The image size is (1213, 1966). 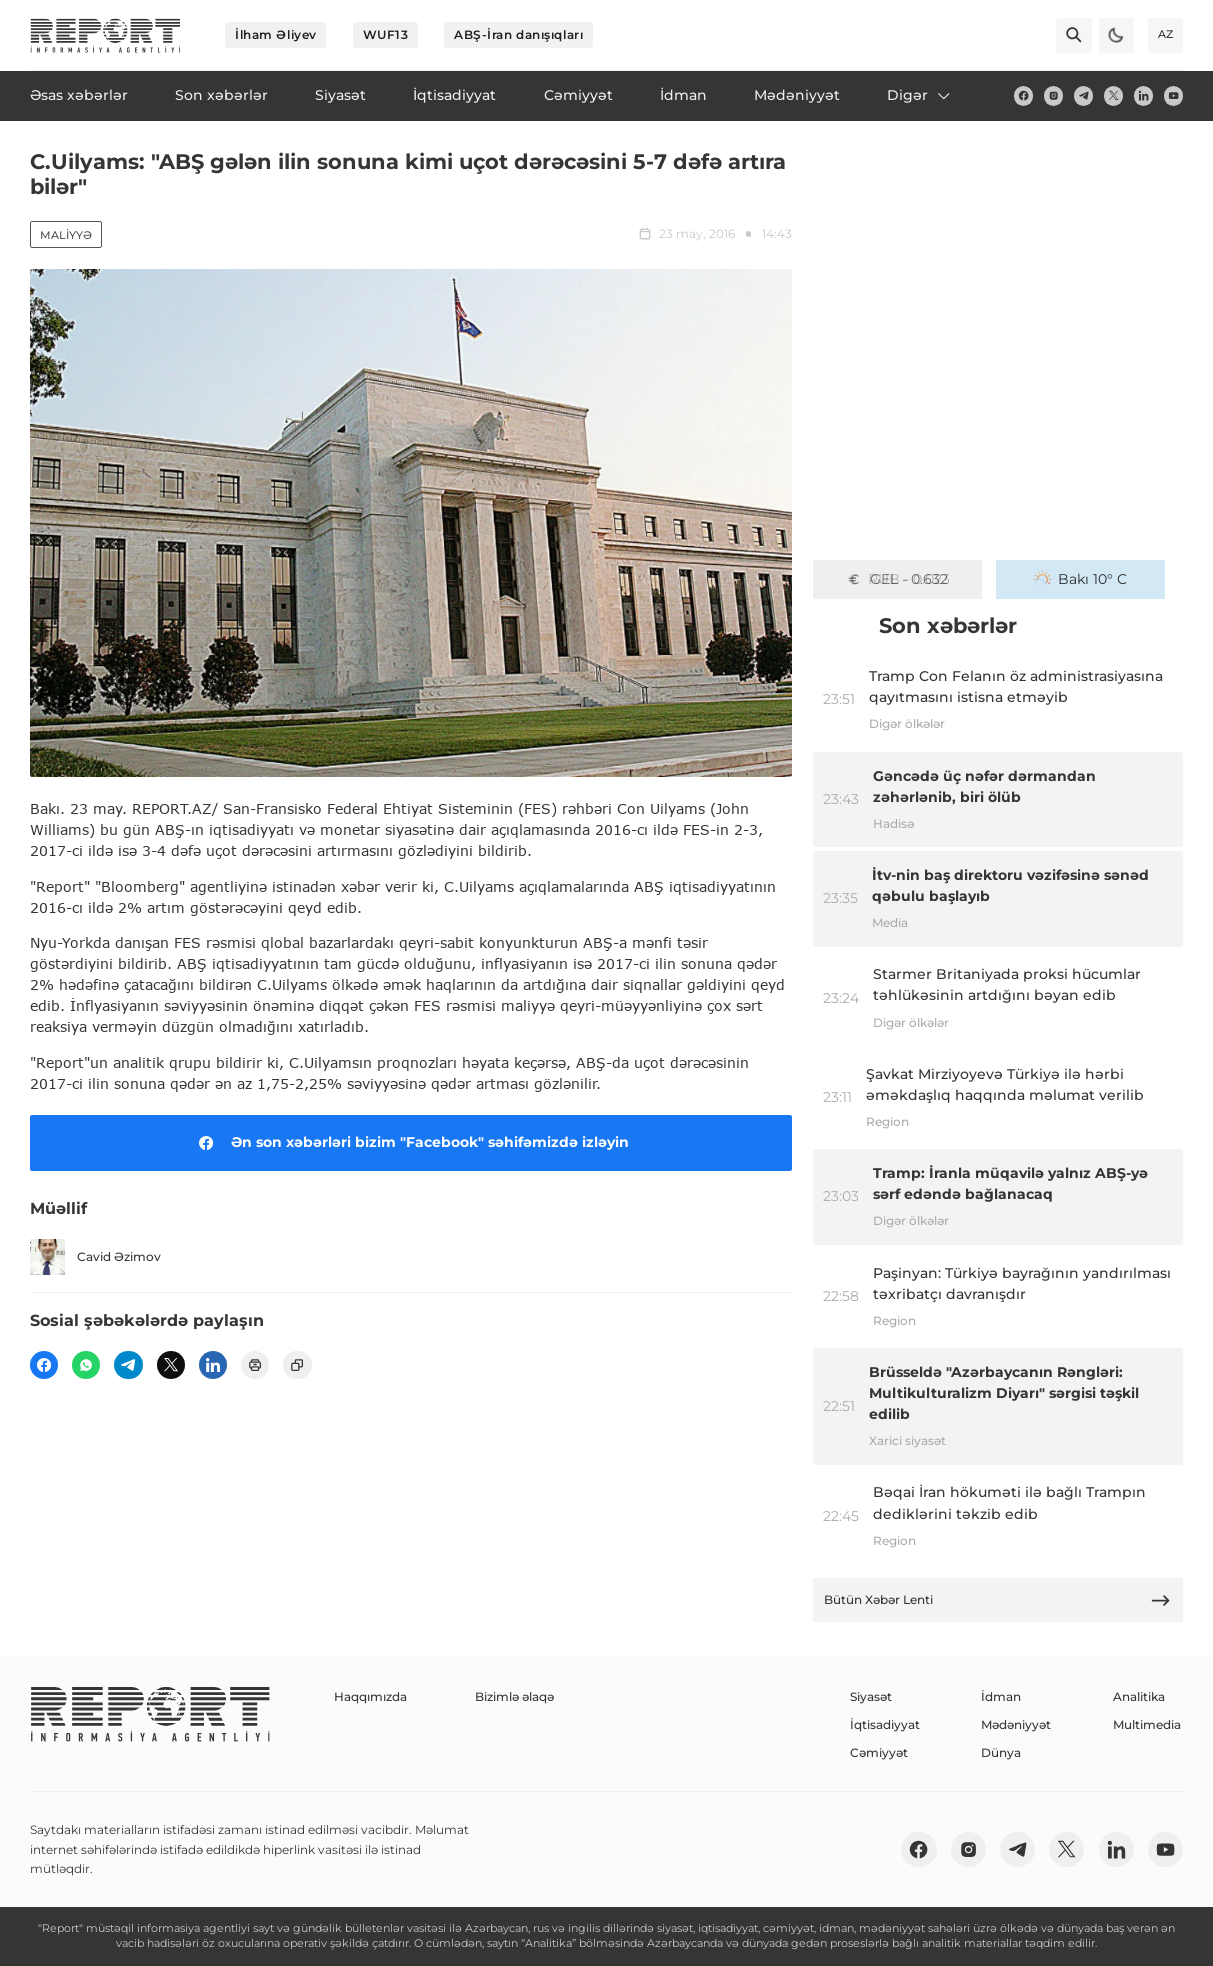 What do you see at coordinates (297, 1365) in the screenshot?
I see `[copy]` at bounding box center [297, 1365].